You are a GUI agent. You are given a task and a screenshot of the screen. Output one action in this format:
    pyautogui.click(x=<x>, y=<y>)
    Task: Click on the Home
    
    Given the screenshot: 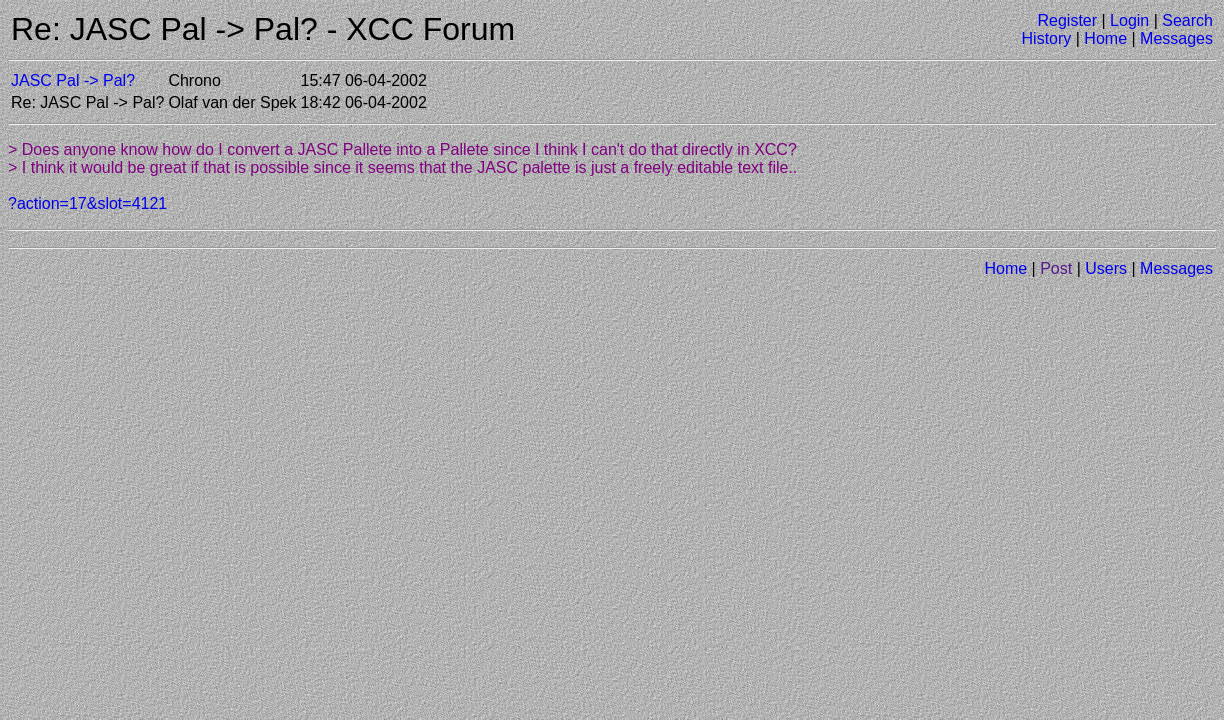 What is the action you would take?
    pyautogui.click(x=1105, y=38)
    